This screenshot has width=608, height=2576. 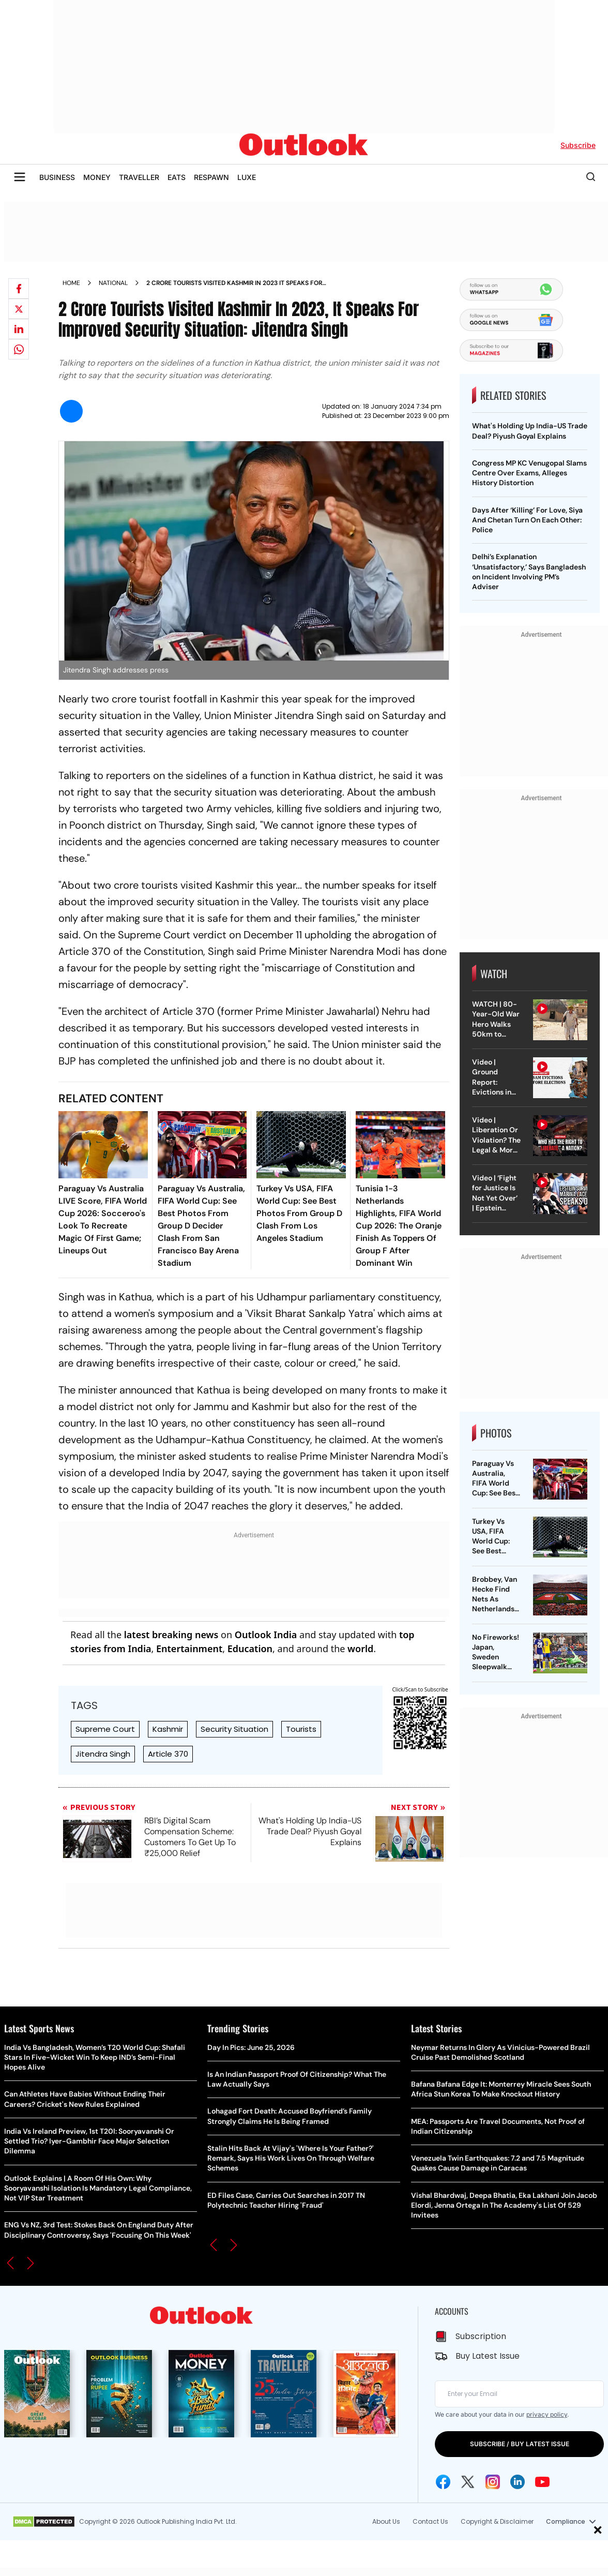 I want to click on BUSINESS [OUTLOOK BUSINESS], so click(x=57, y=177).